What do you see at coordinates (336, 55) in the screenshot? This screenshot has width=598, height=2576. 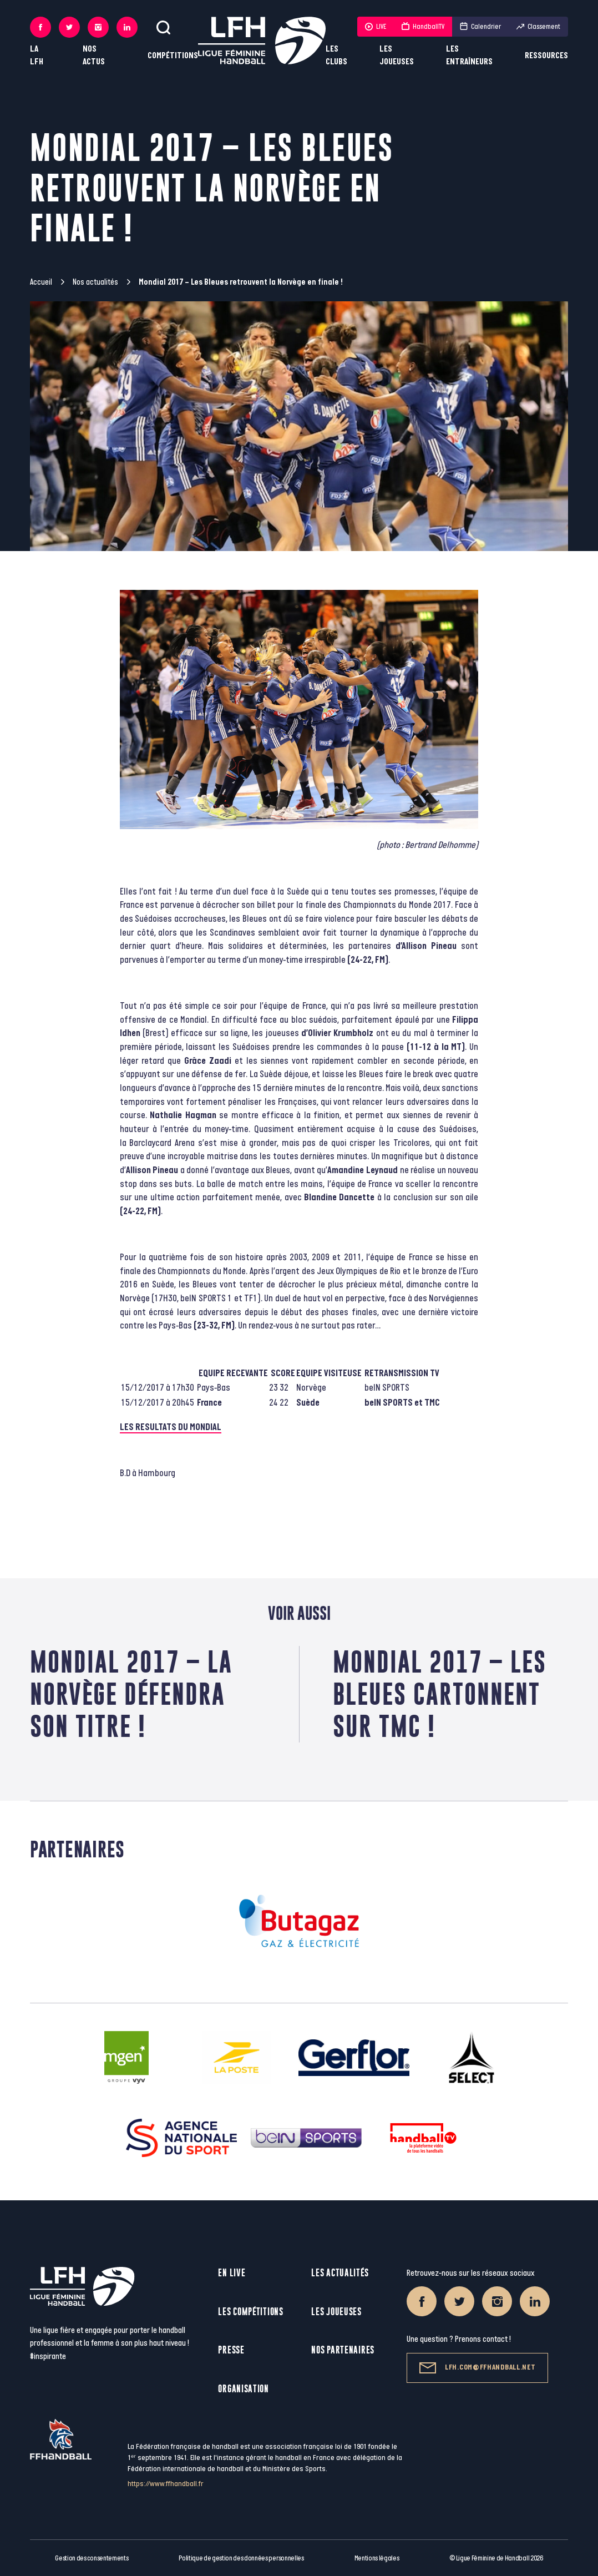 I see `Les clubs` at bounding box center [336, 55].